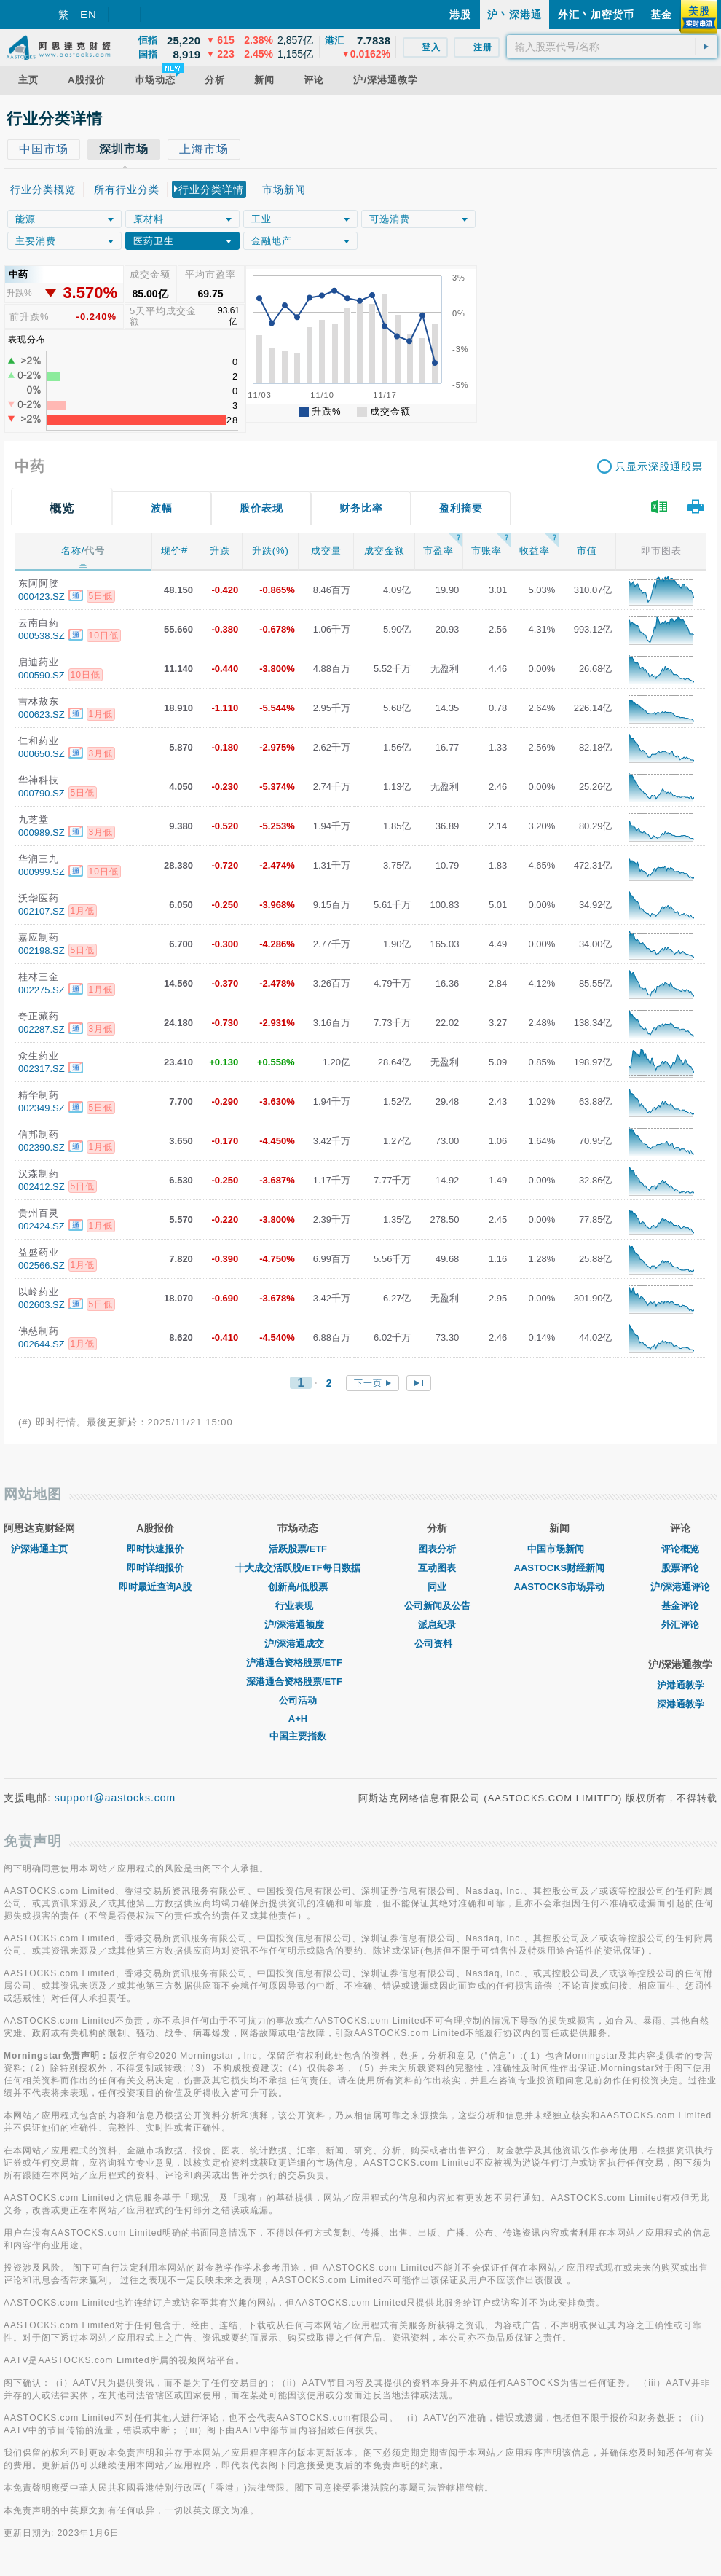 This screenshot has height=2576, width=721. I want to click on 002317.SZ, so click(41, 1068).